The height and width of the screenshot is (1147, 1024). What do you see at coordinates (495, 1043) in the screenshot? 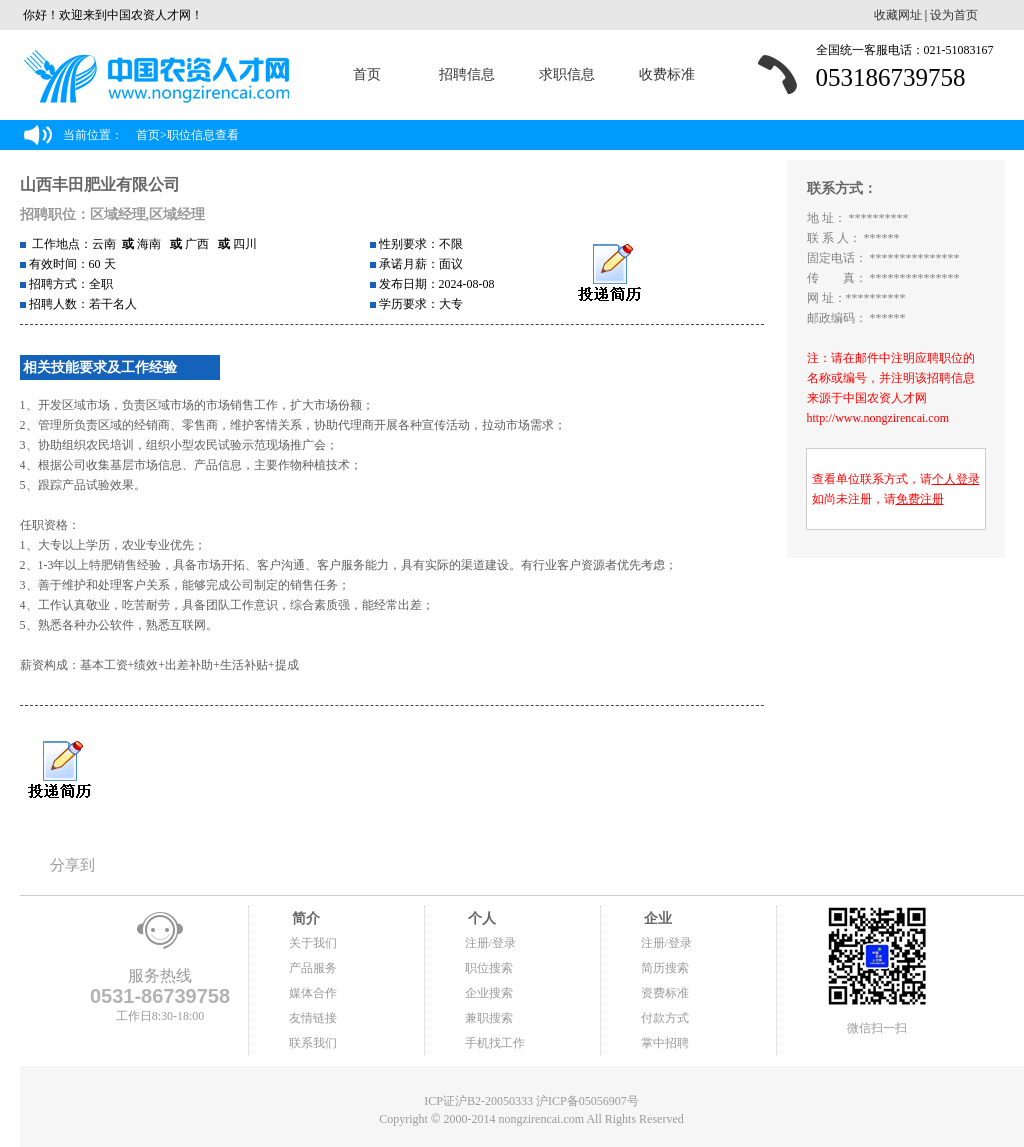
I see `手机找工作` at bounding box center [495, 1043].